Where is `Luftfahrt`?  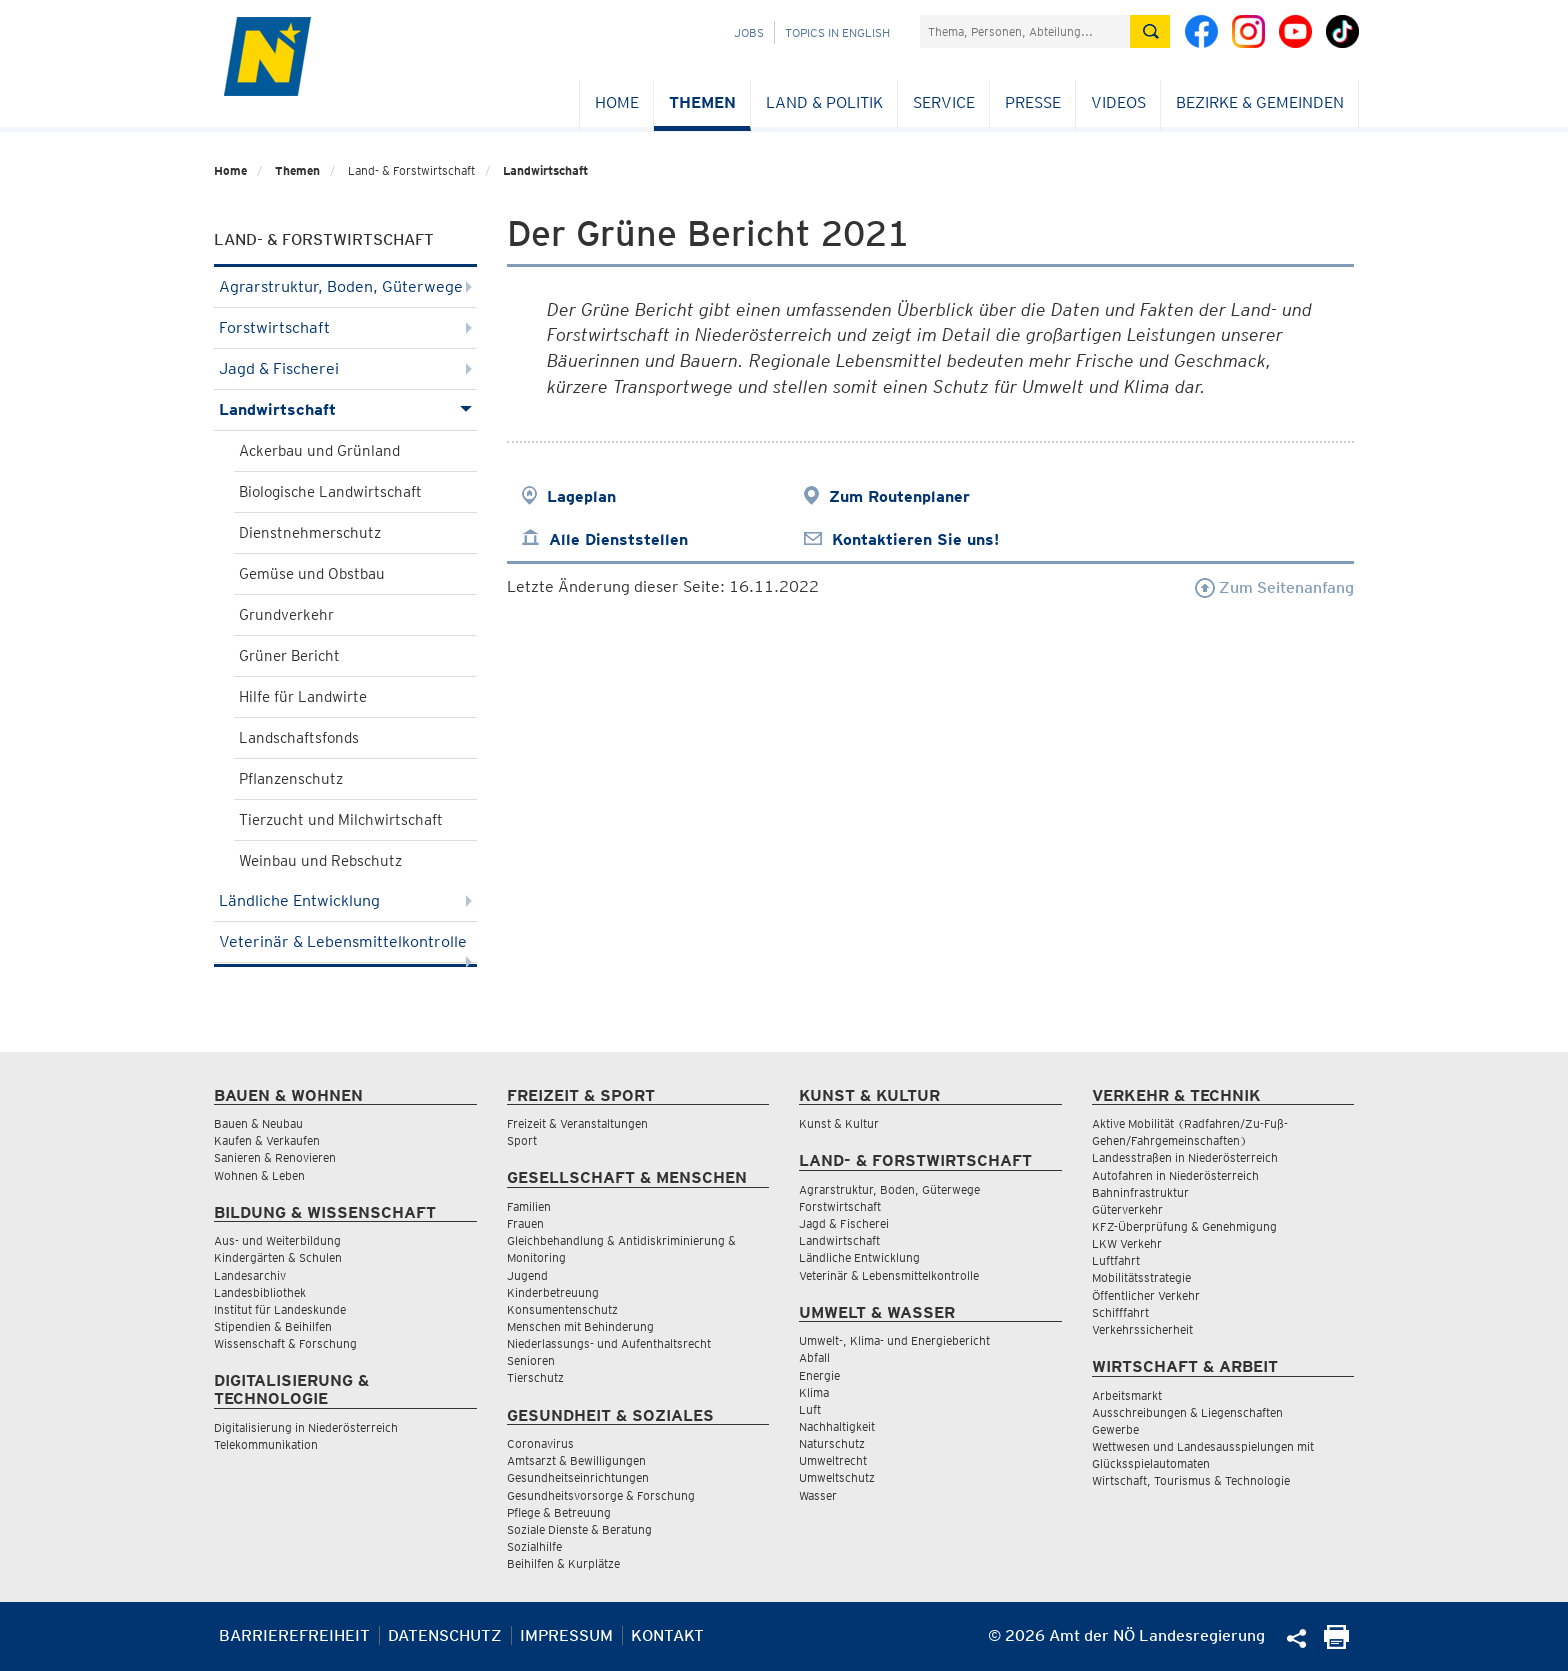 Luftfahrt is located at coordinates (1116, 1260).